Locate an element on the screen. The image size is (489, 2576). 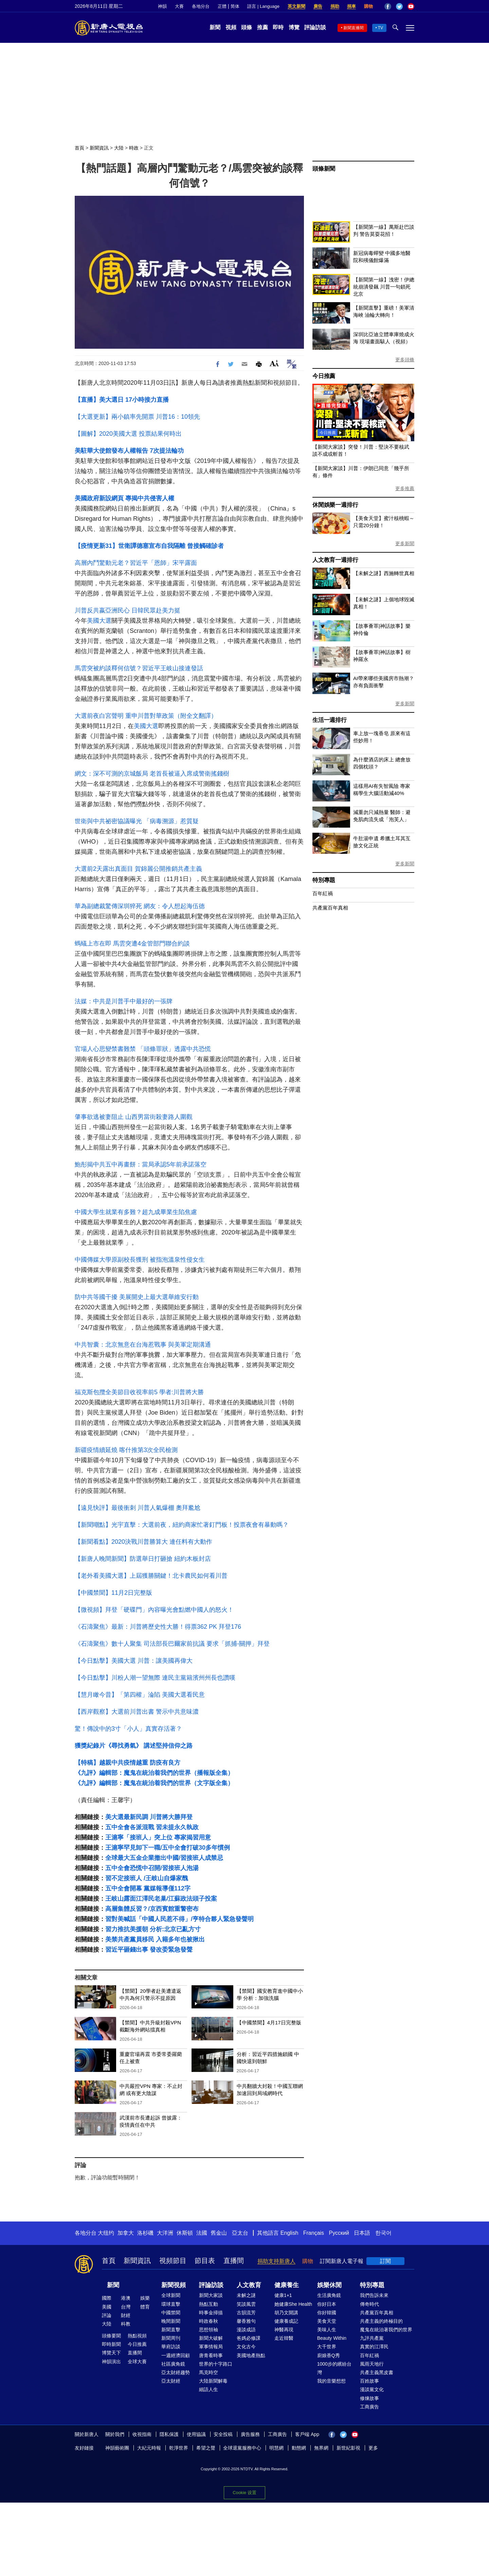
한국어 is located at coordinates (383, 2233).